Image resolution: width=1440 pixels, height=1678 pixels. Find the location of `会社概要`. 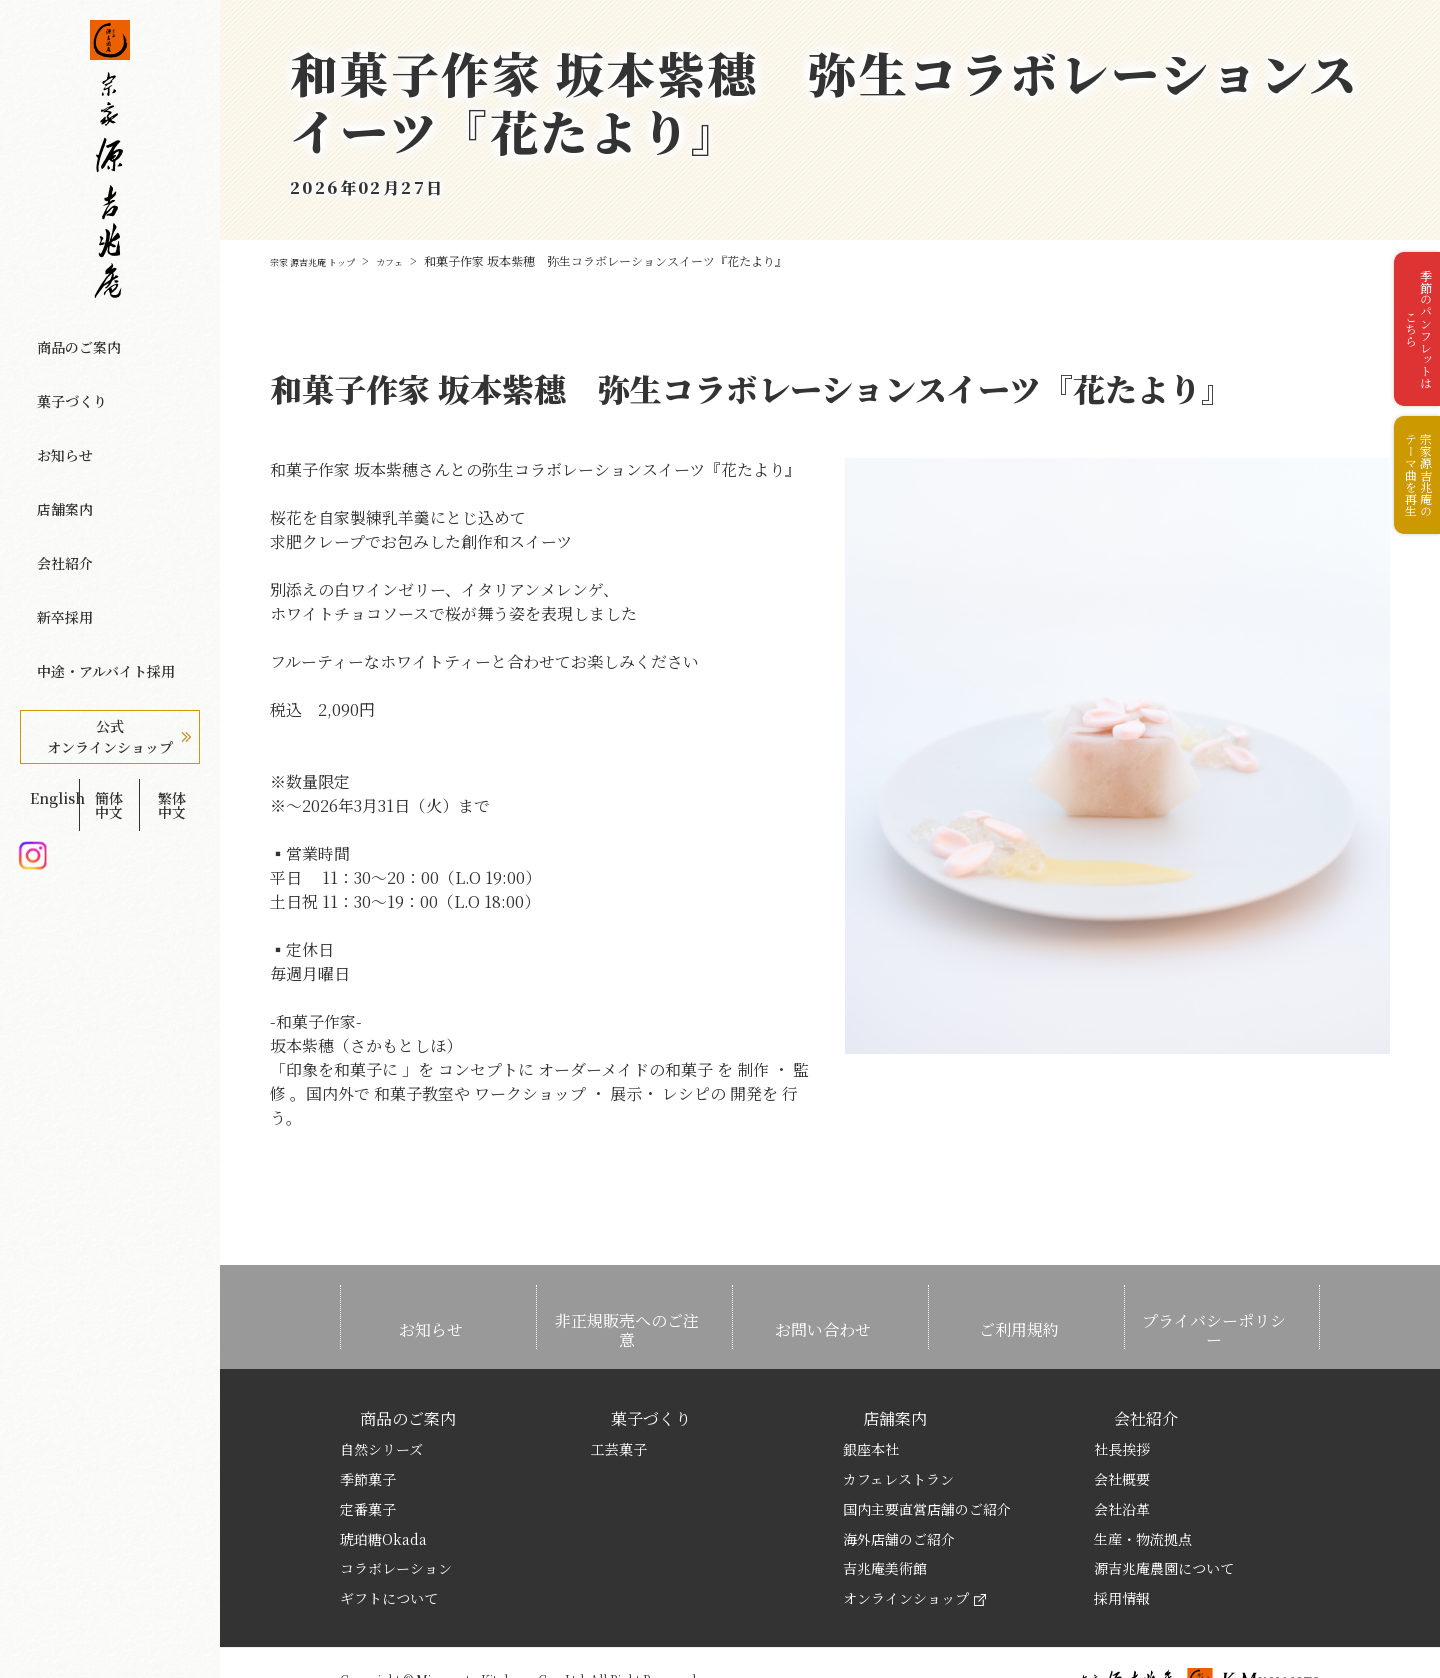

会社概要 is located at coordinates (1122, 1429).